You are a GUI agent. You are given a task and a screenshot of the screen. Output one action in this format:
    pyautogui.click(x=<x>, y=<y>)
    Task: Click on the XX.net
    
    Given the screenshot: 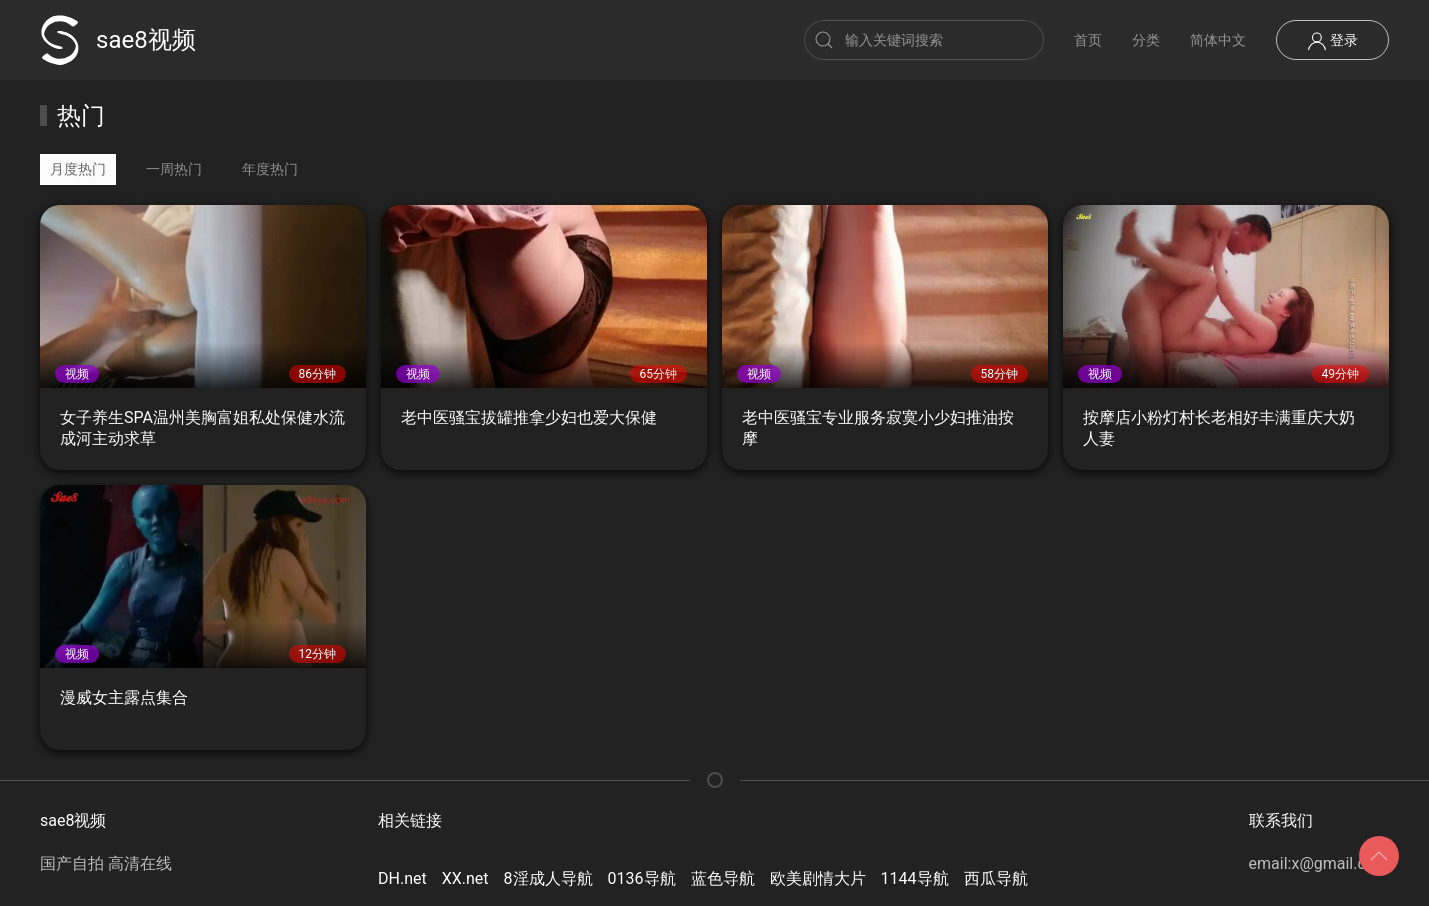 What is the action you would take?
    pyautogui.click(x=465, y=878)
    